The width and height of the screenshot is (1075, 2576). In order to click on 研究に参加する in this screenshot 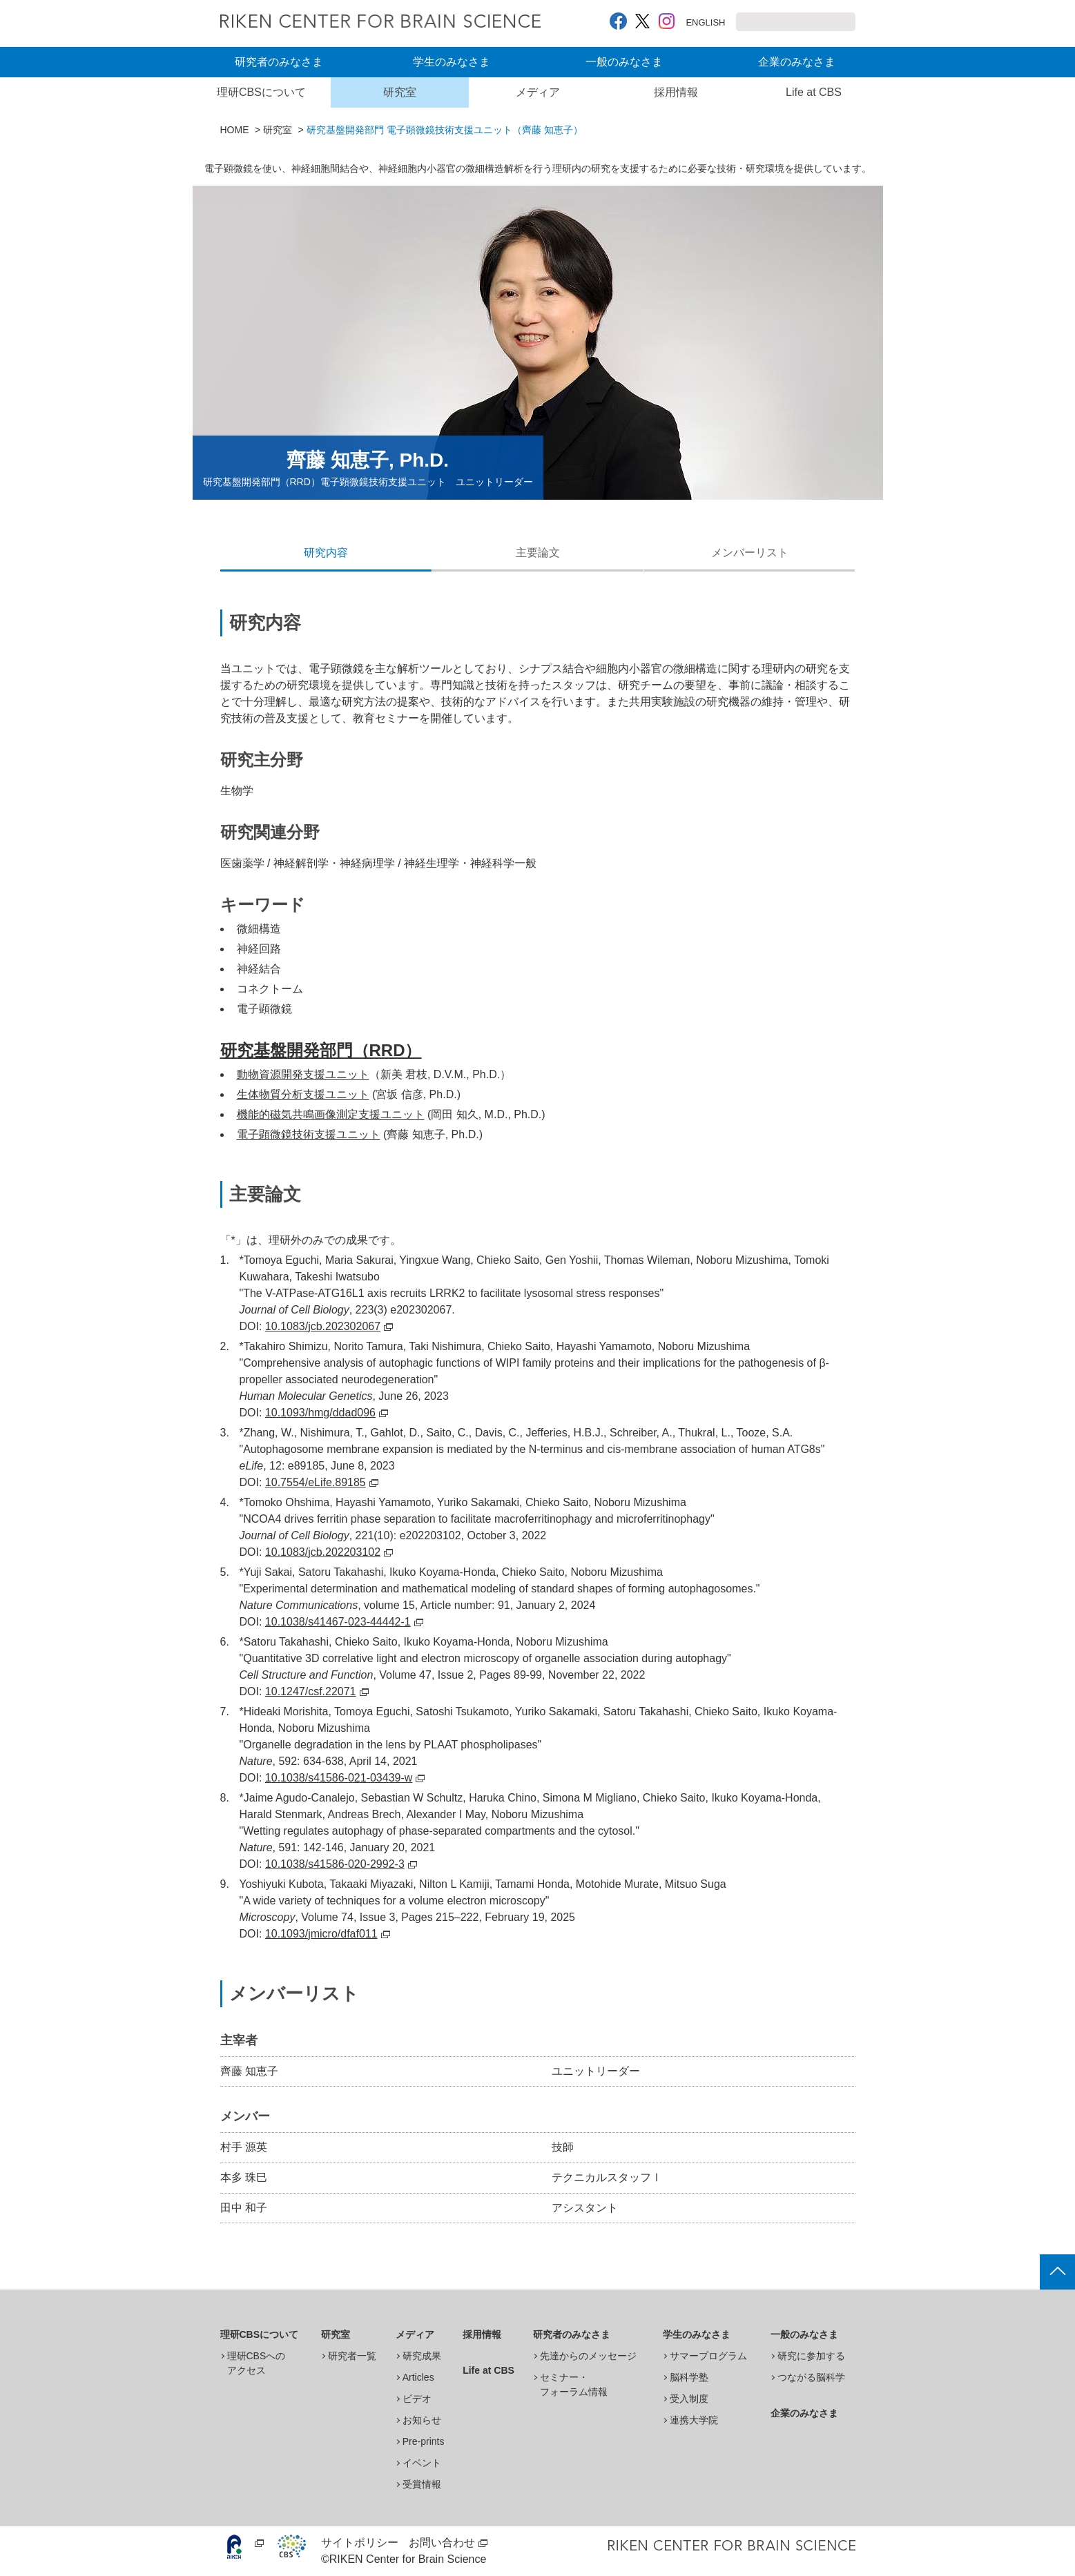, I will do `click(811, 2355)`.